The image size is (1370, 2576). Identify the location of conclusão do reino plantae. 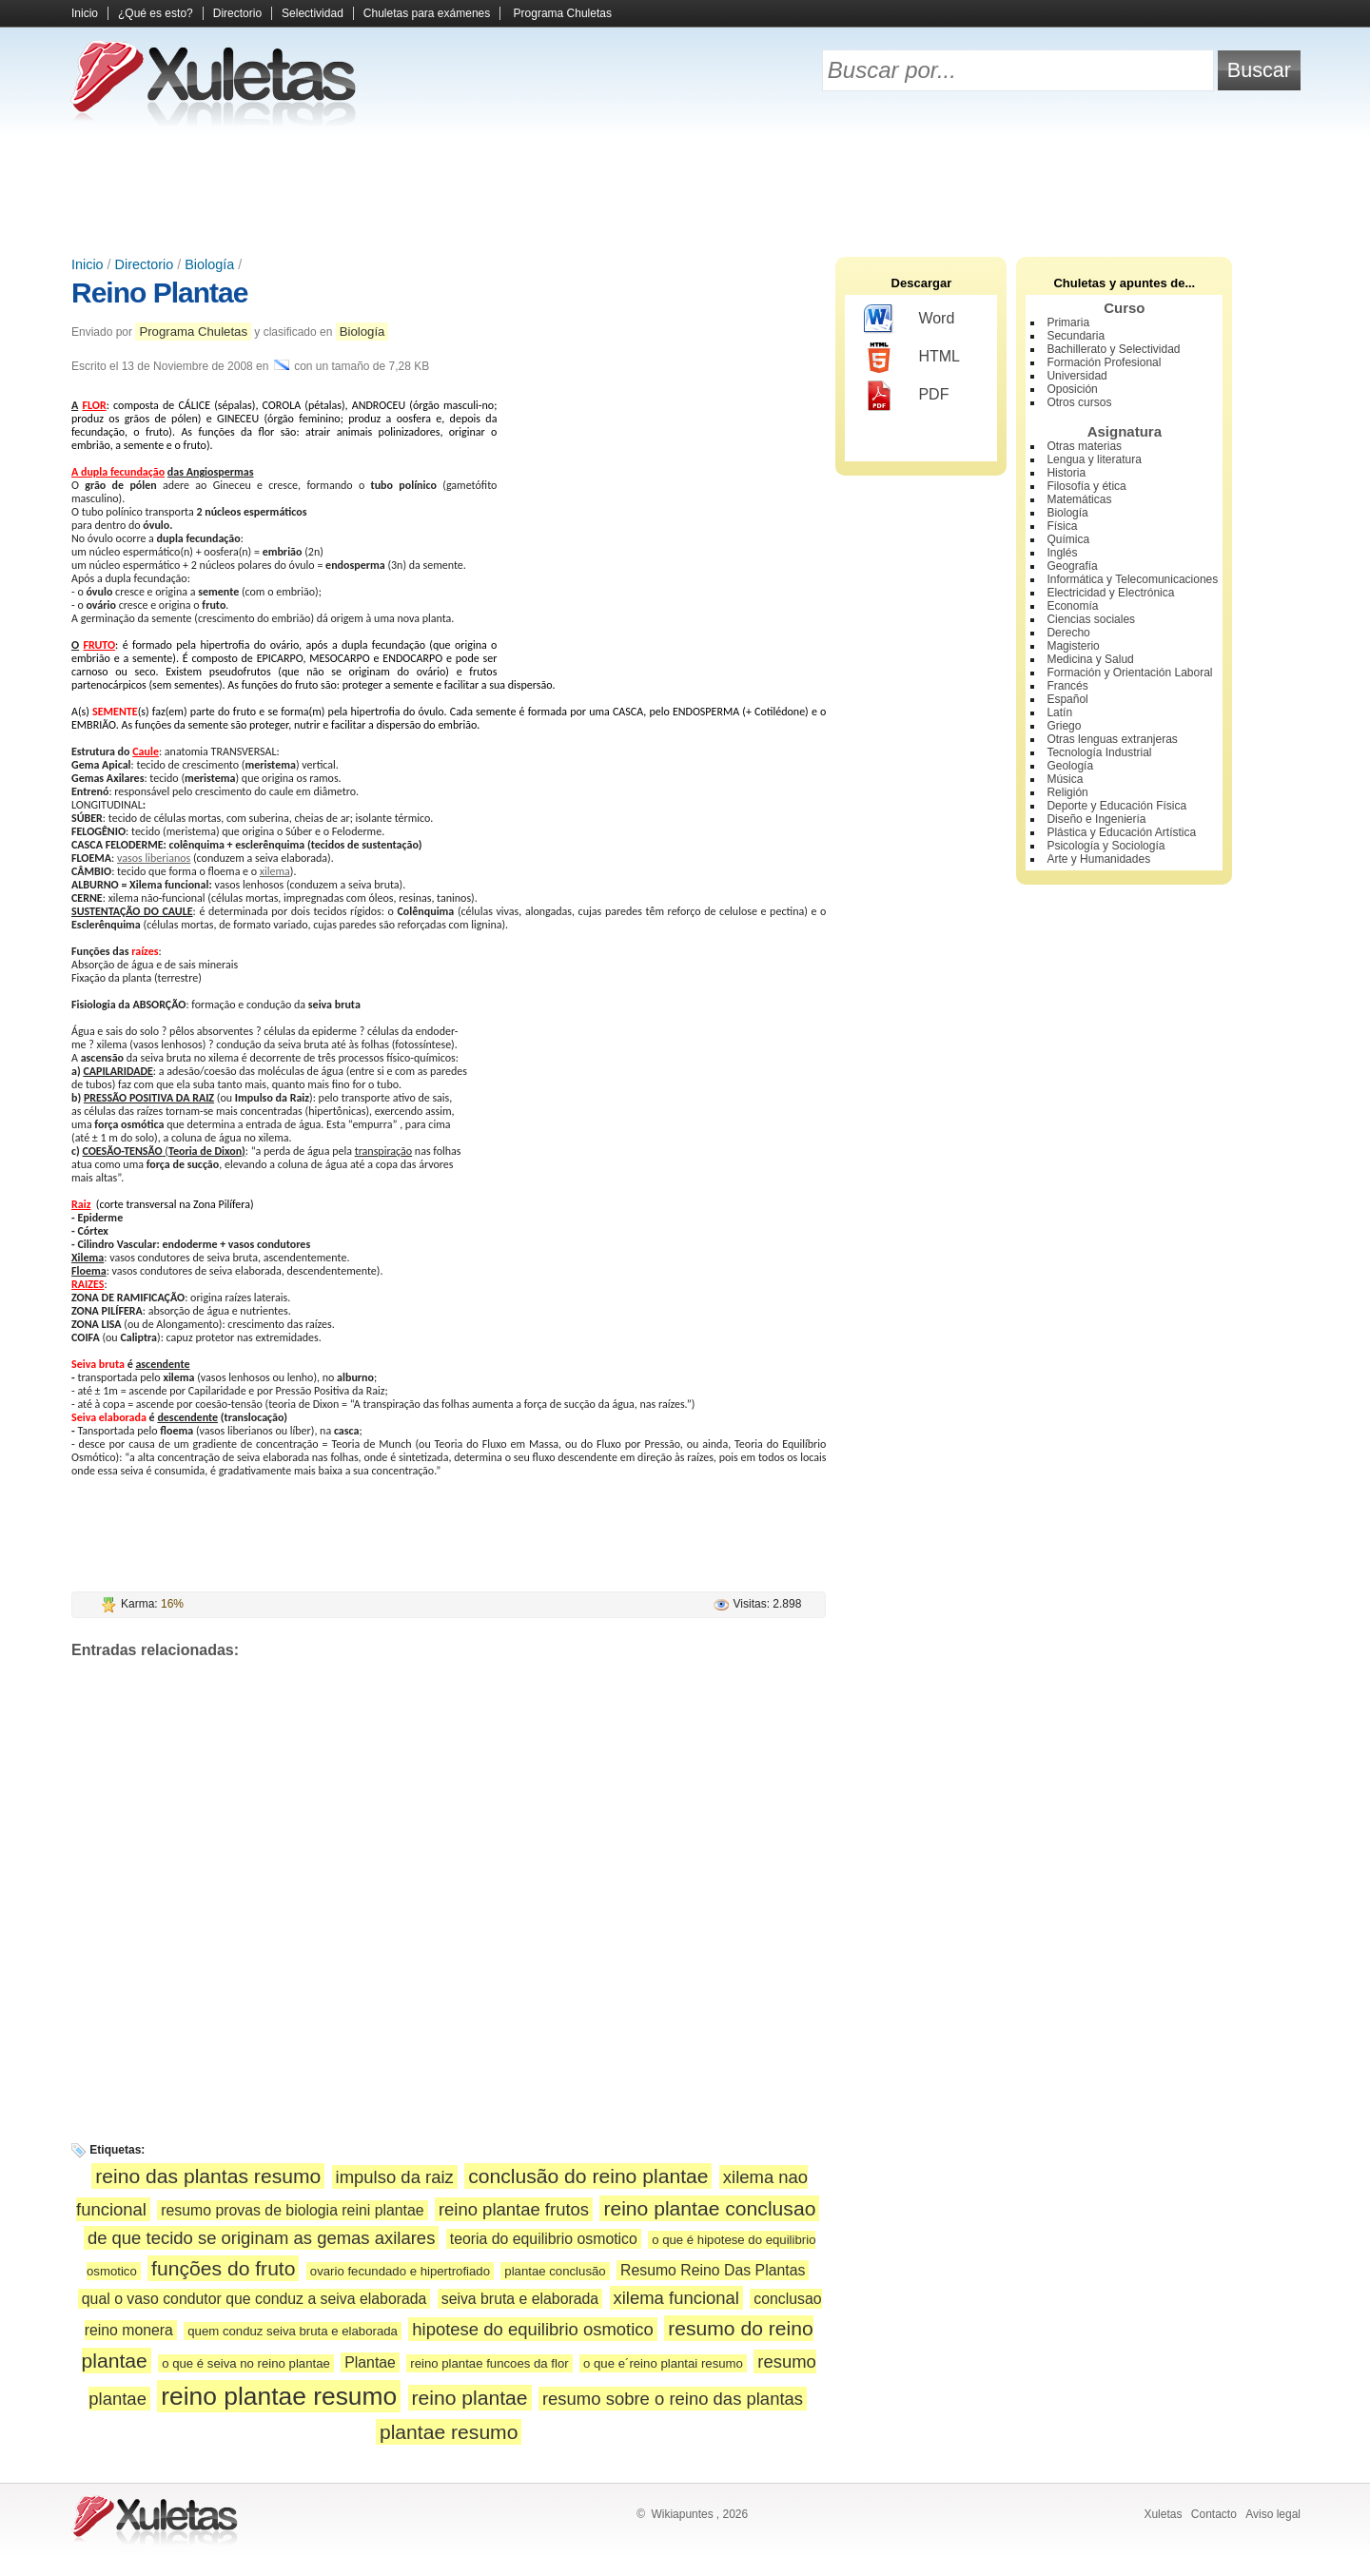
(588, 2176).